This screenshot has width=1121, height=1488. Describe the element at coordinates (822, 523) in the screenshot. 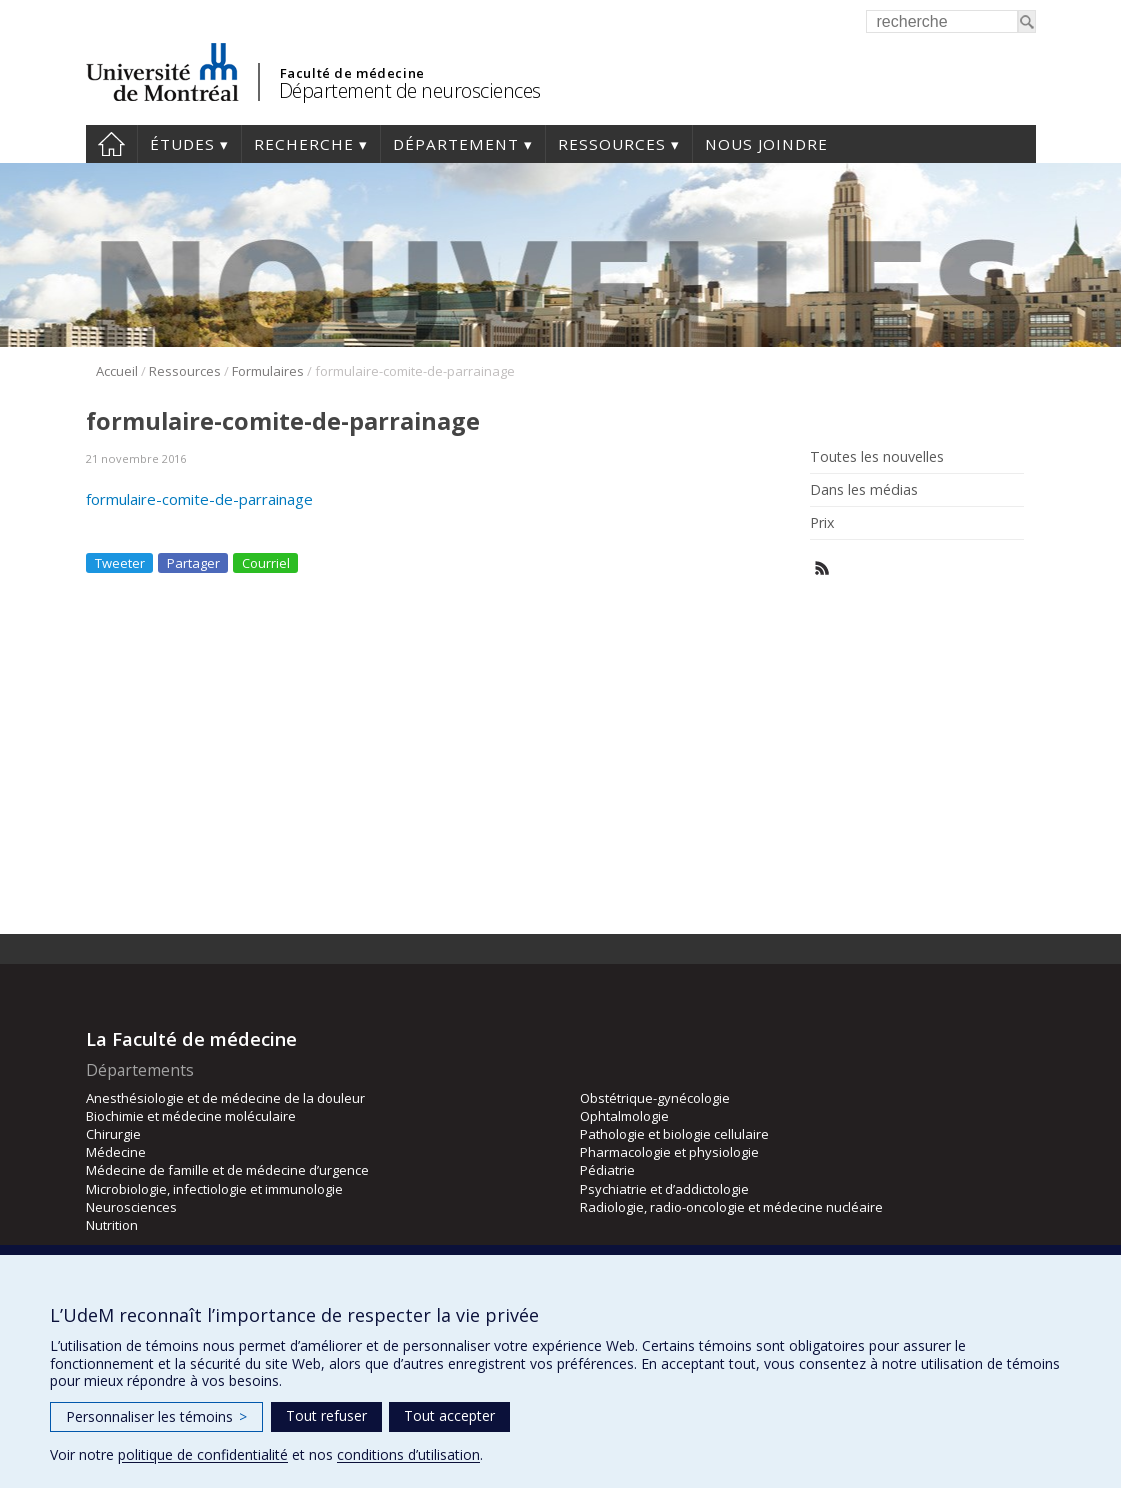

I see `Prix` at that location.